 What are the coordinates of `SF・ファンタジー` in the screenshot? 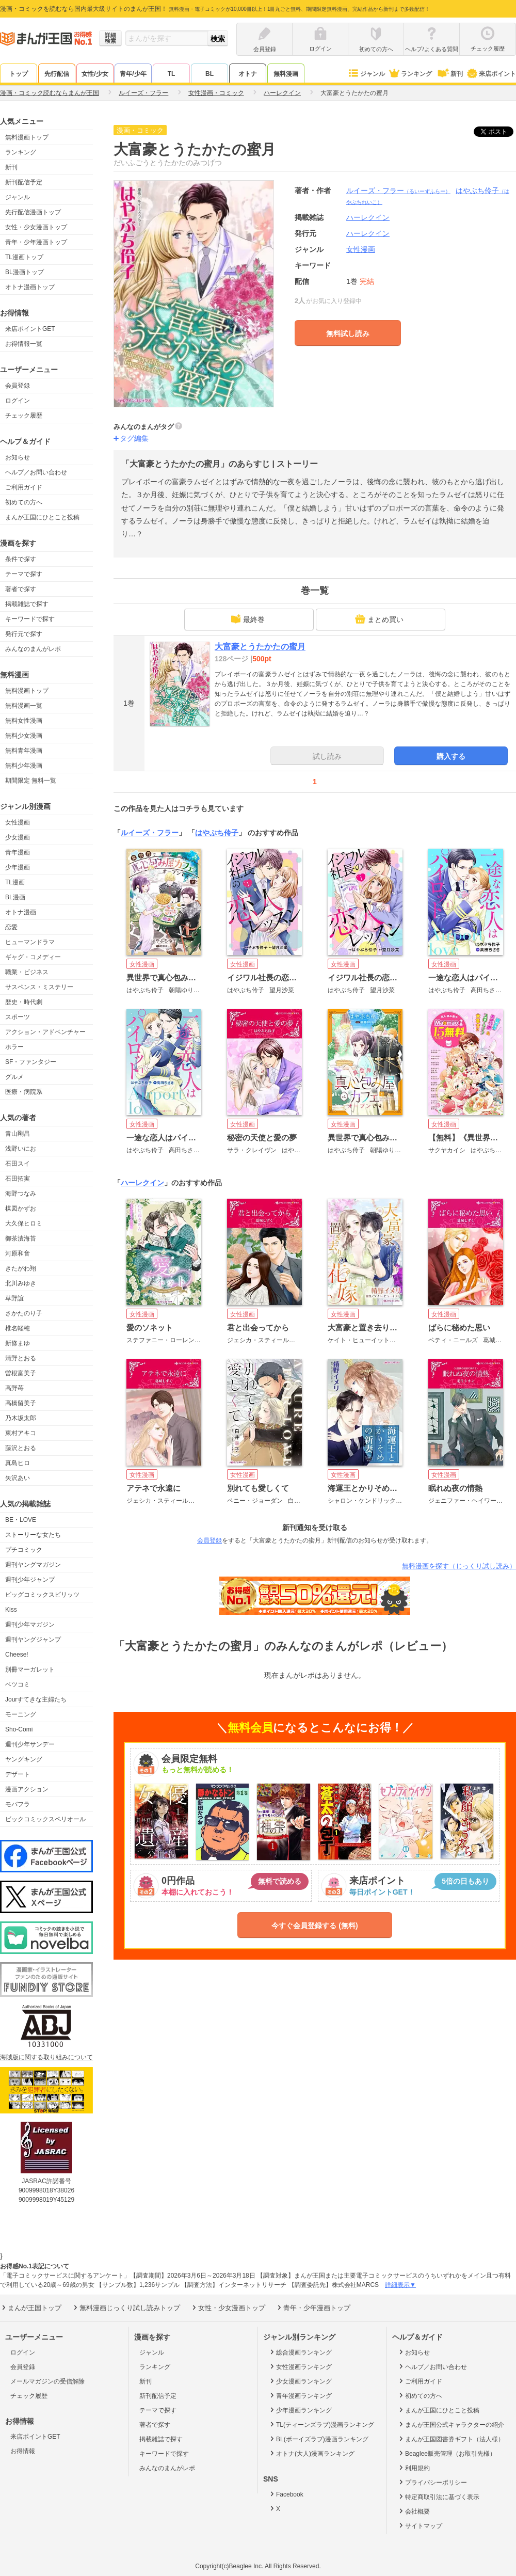 It's located at (30, 1062).